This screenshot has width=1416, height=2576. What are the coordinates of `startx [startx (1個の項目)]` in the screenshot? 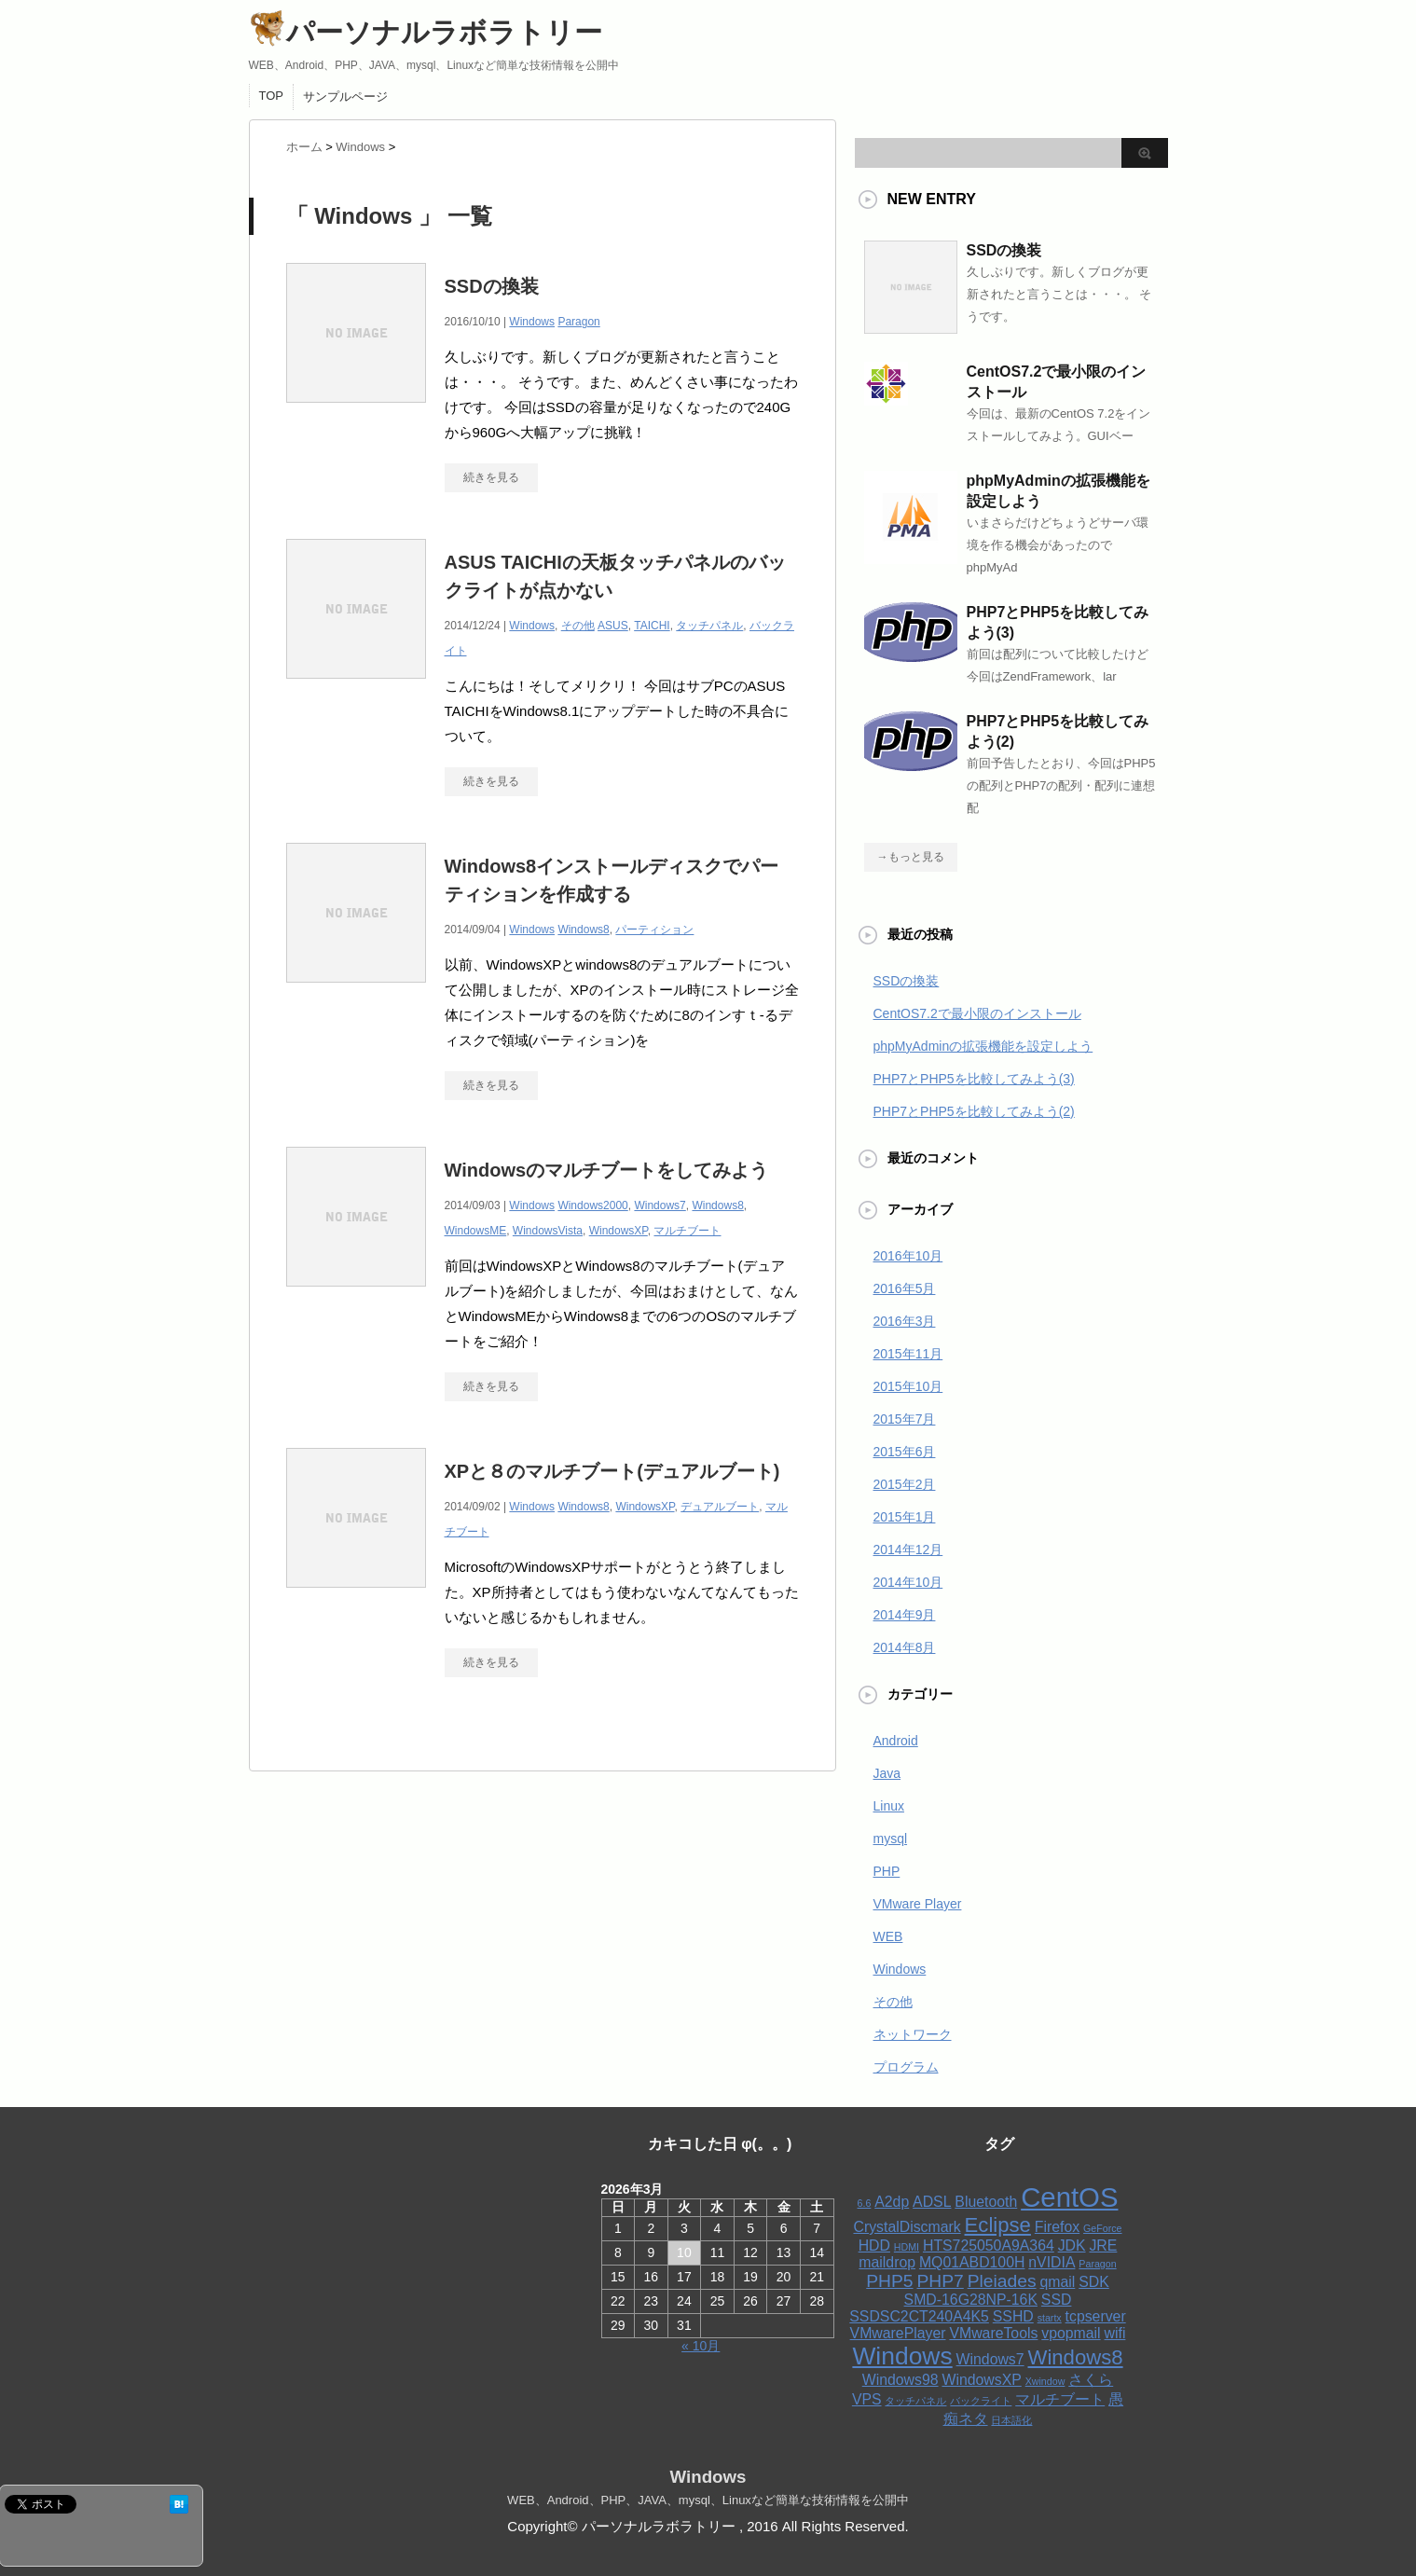 It's located at (1050, 2317).